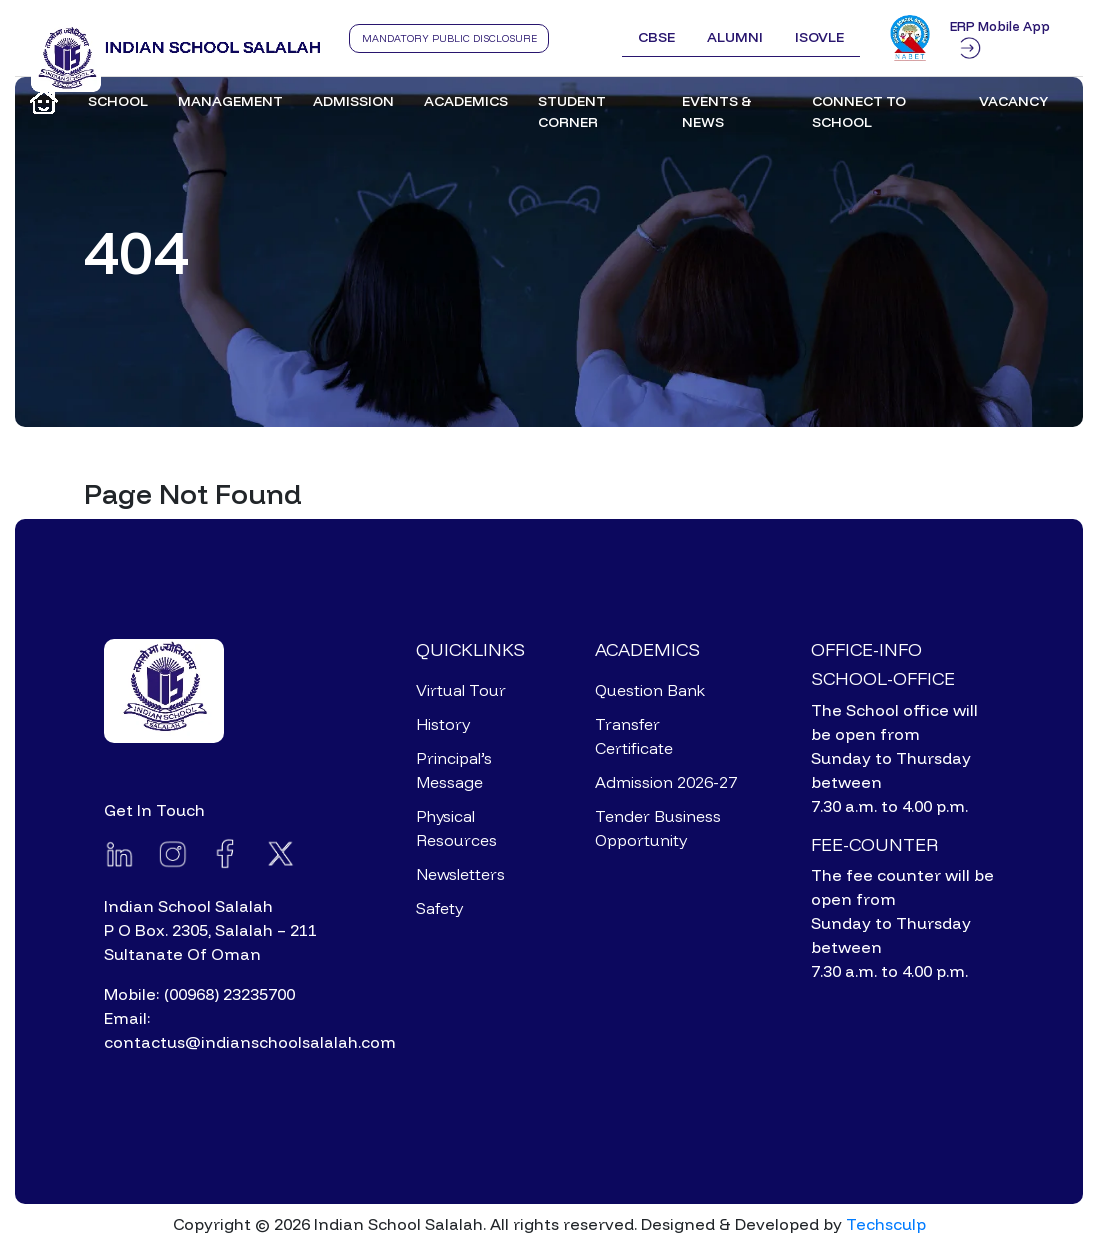 Image resolution: width=1098 pixels, height=1236 pixels. What do you see at coordinates (353, 101) in the screenshot?
I see `Admission` at bounding box center [353, 101].